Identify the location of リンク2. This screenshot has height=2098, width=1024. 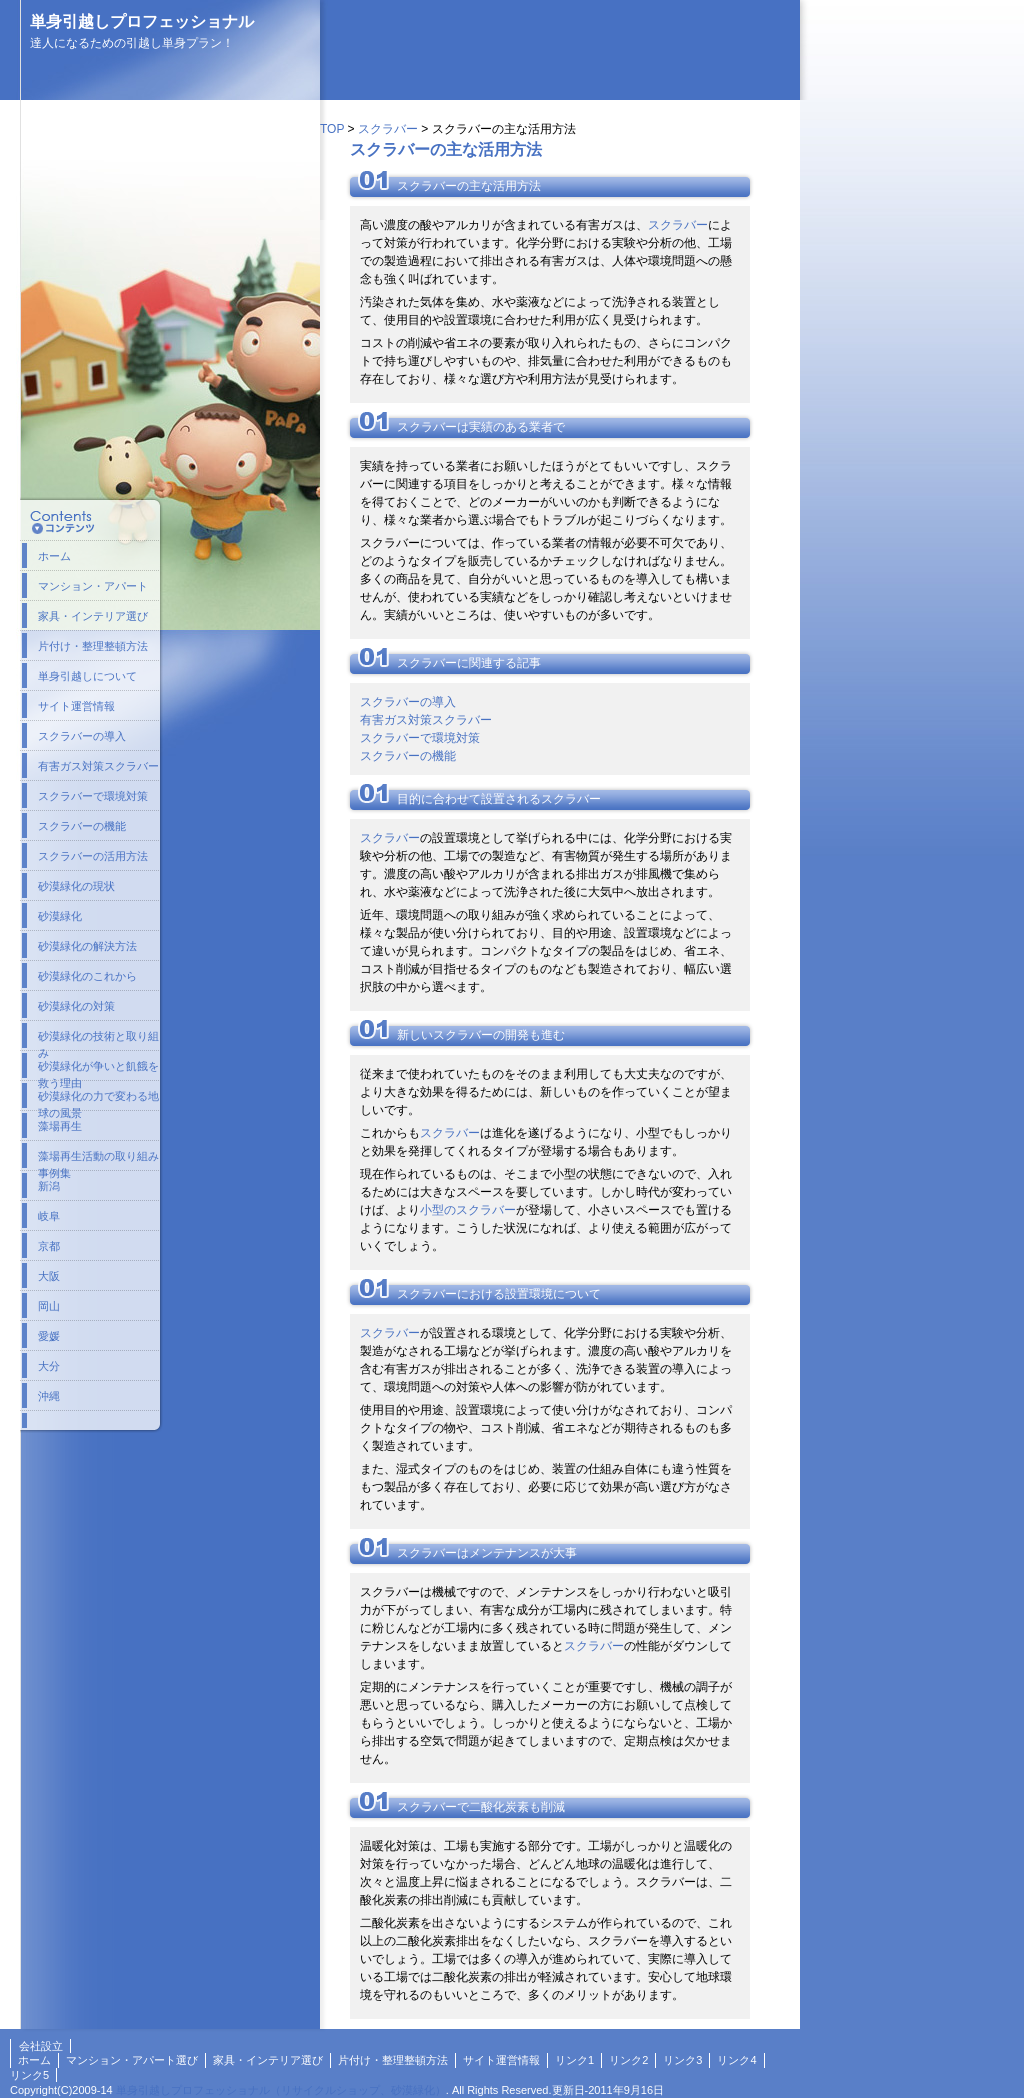
(628, 2060).